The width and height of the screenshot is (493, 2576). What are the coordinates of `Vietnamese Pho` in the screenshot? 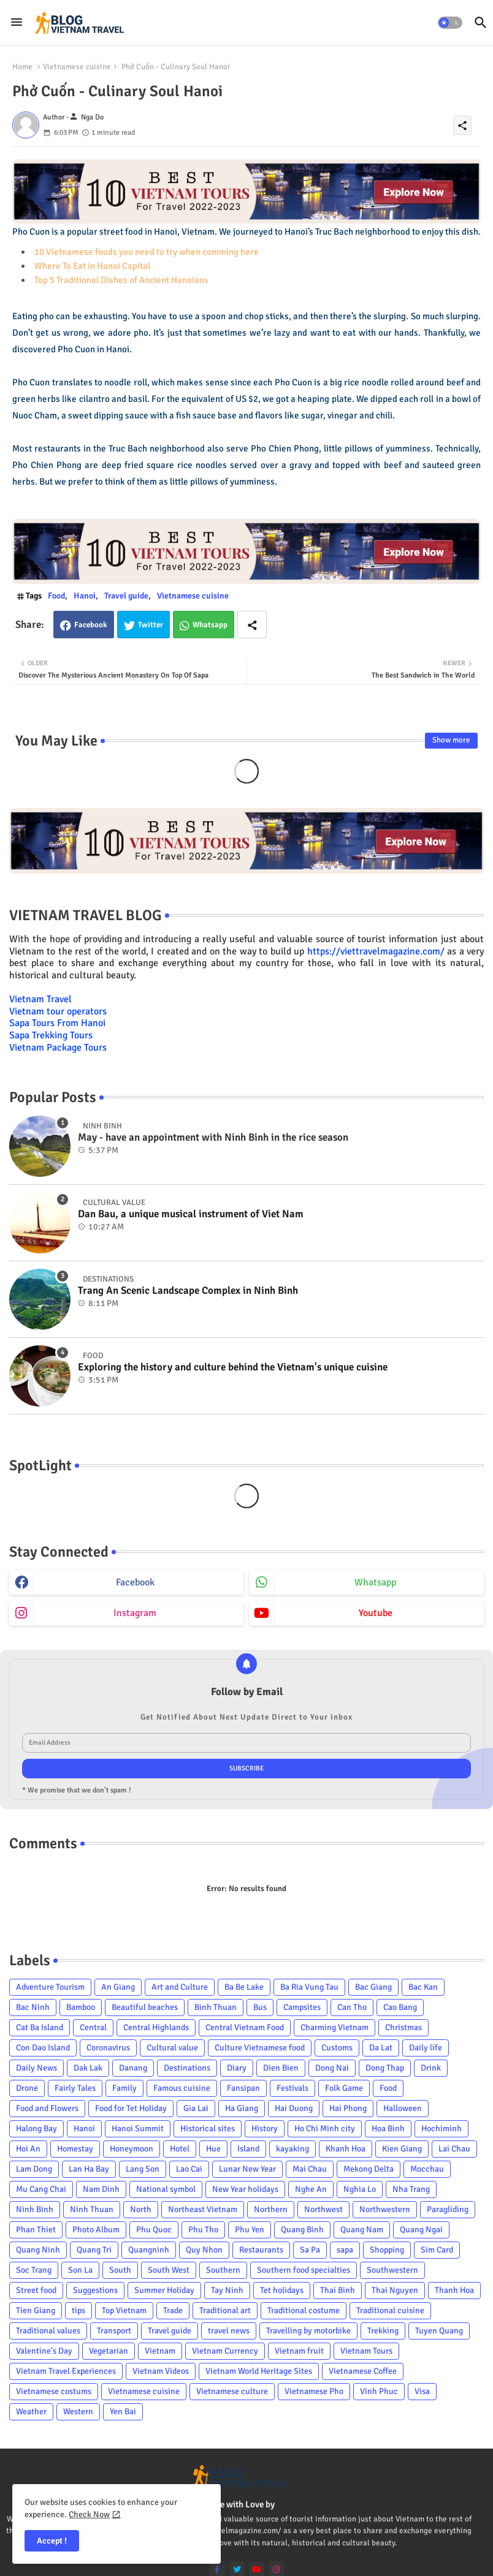 It's located at (314, 2391).